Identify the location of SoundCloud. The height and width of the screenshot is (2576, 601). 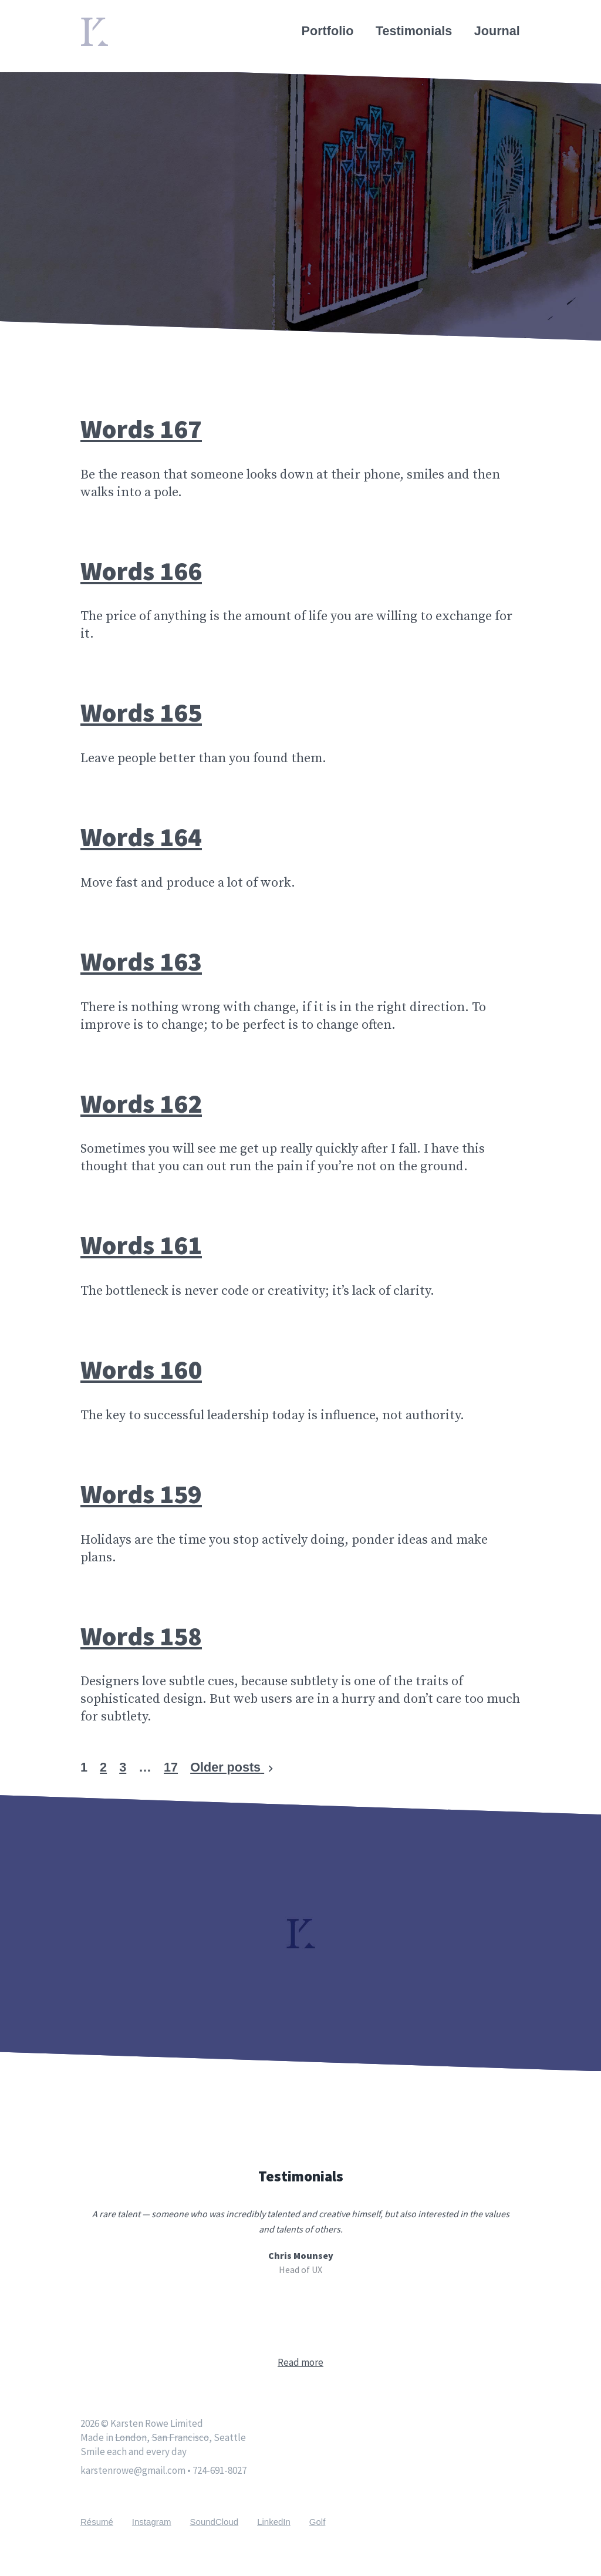
(214, 2522).